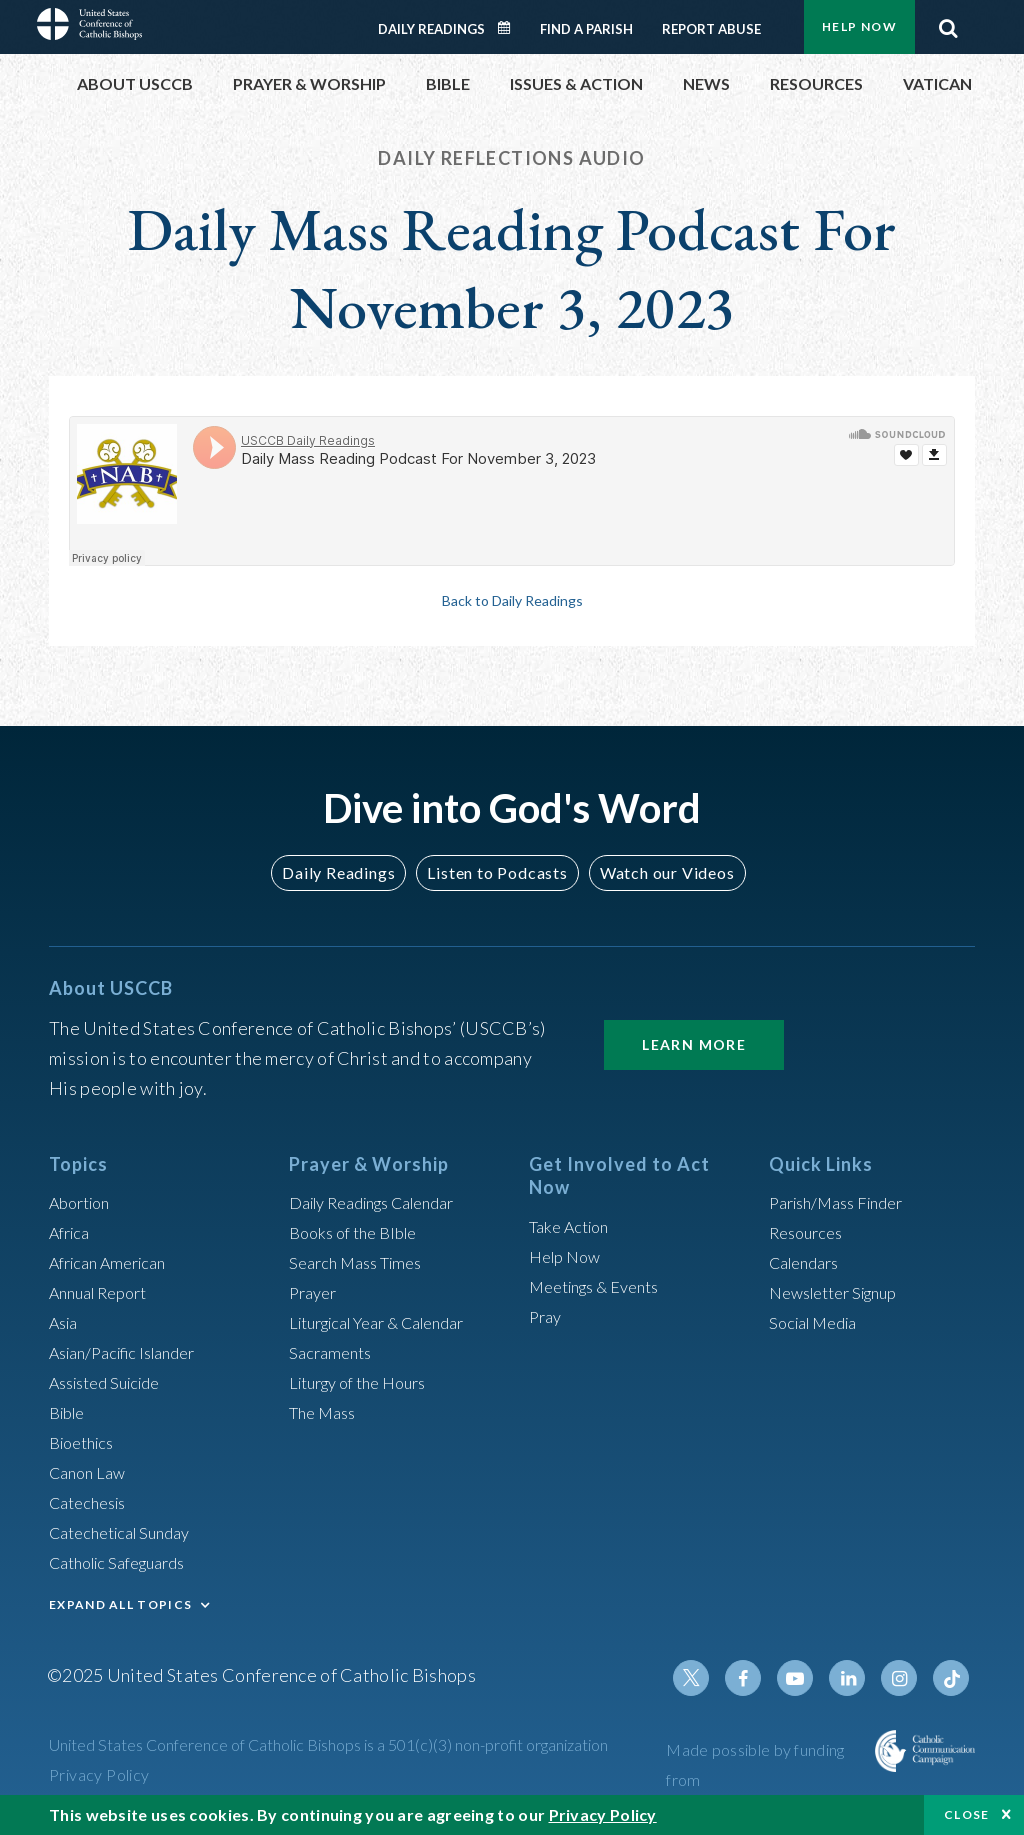 The height and width of the screenshot is (1835, 1024). What do you see at coordinates (70, 1412) in the screenshot?
I see `Bible` at bounding box center [70, 1412].